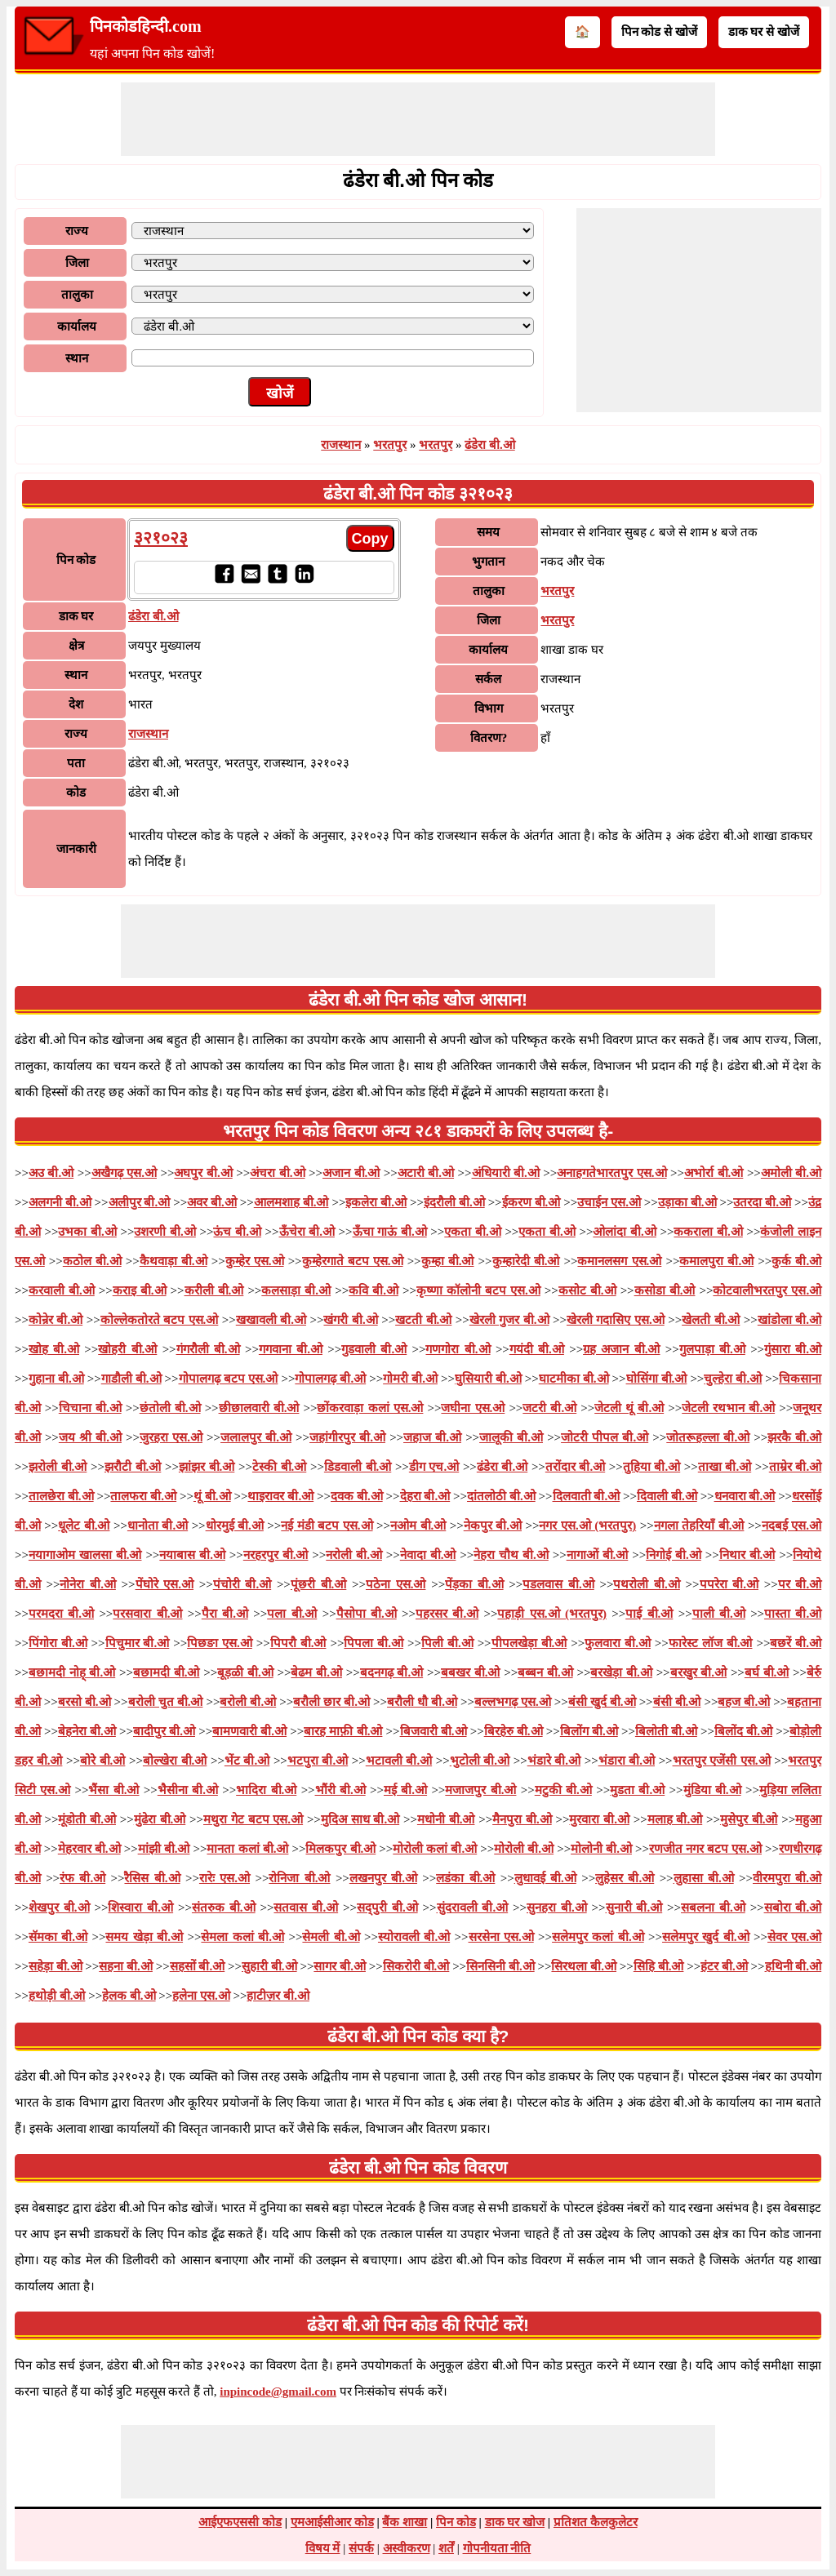  I want to click on अमोली बी.ओ, so click(791, 1172).